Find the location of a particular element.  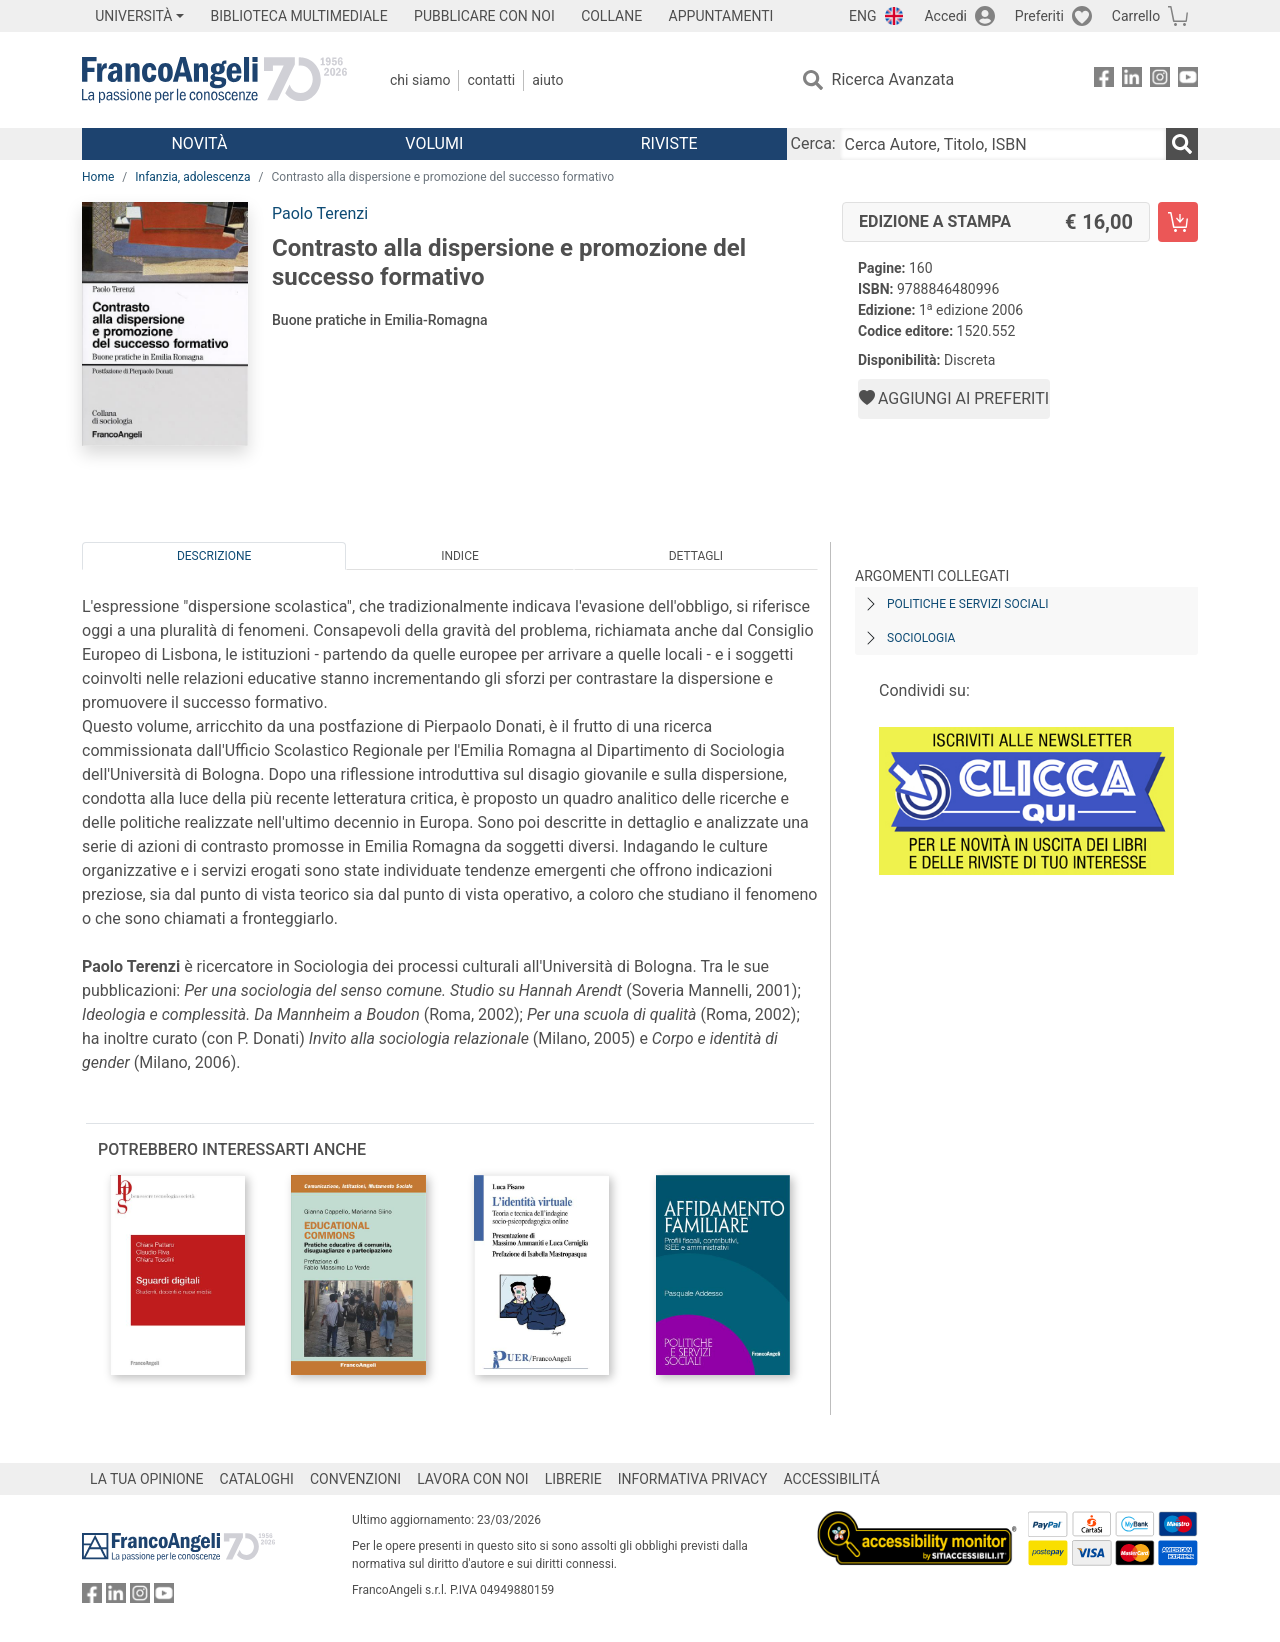

[Home FrancoAngeli Editore] is located at coordinates (214, 80).